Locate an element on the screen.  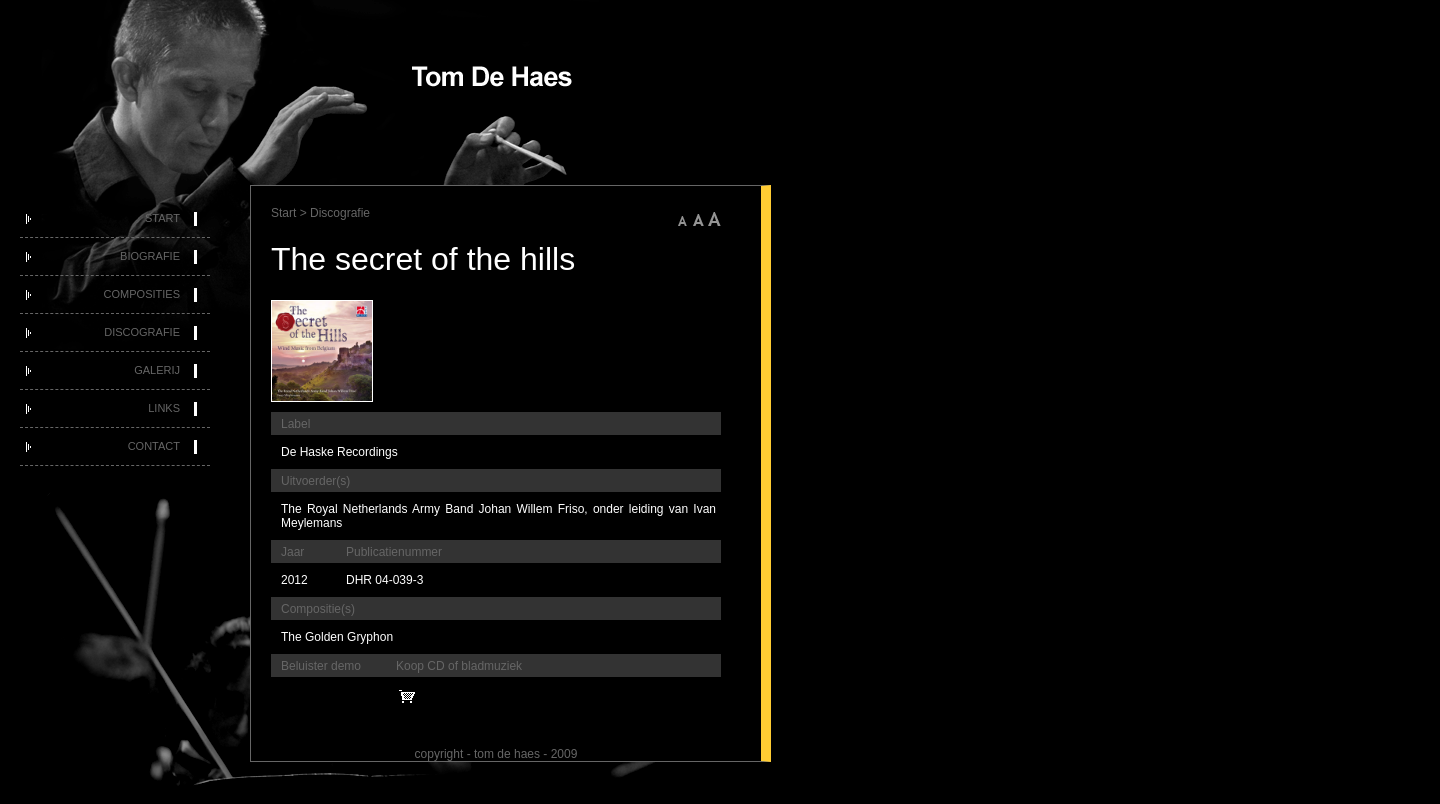
Galerij is located at coordinates (157, 370).